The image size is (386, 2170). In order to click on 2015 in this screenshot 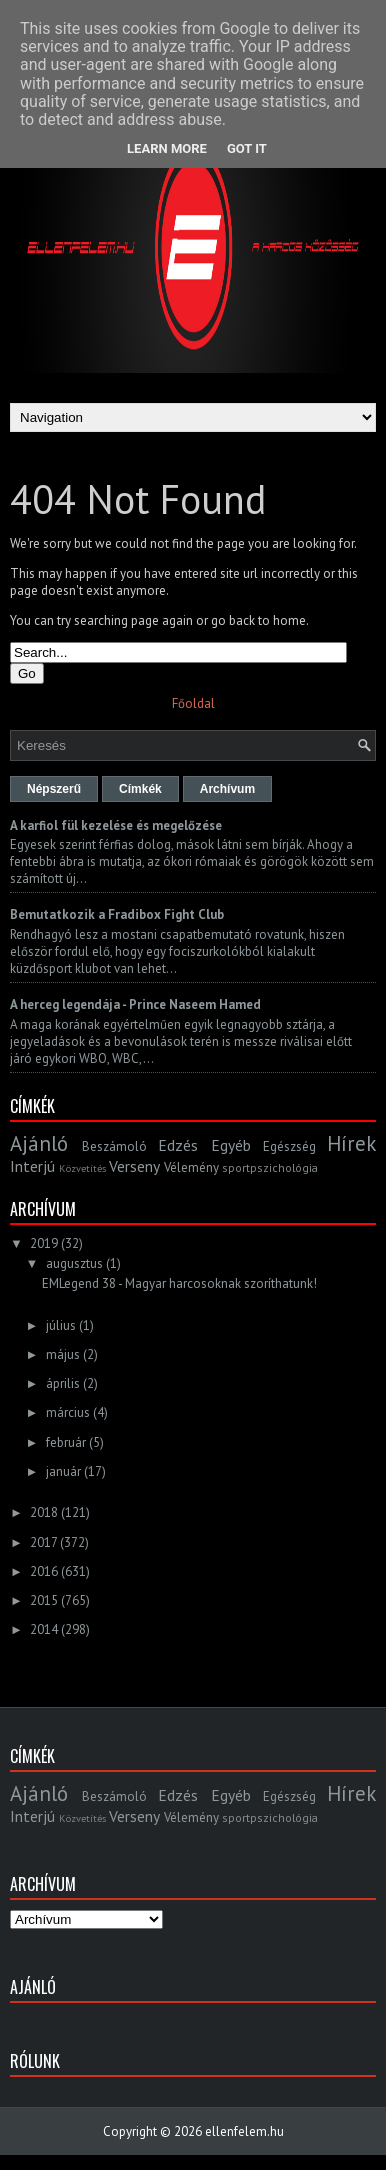, I will do `click(44, 1600)`.